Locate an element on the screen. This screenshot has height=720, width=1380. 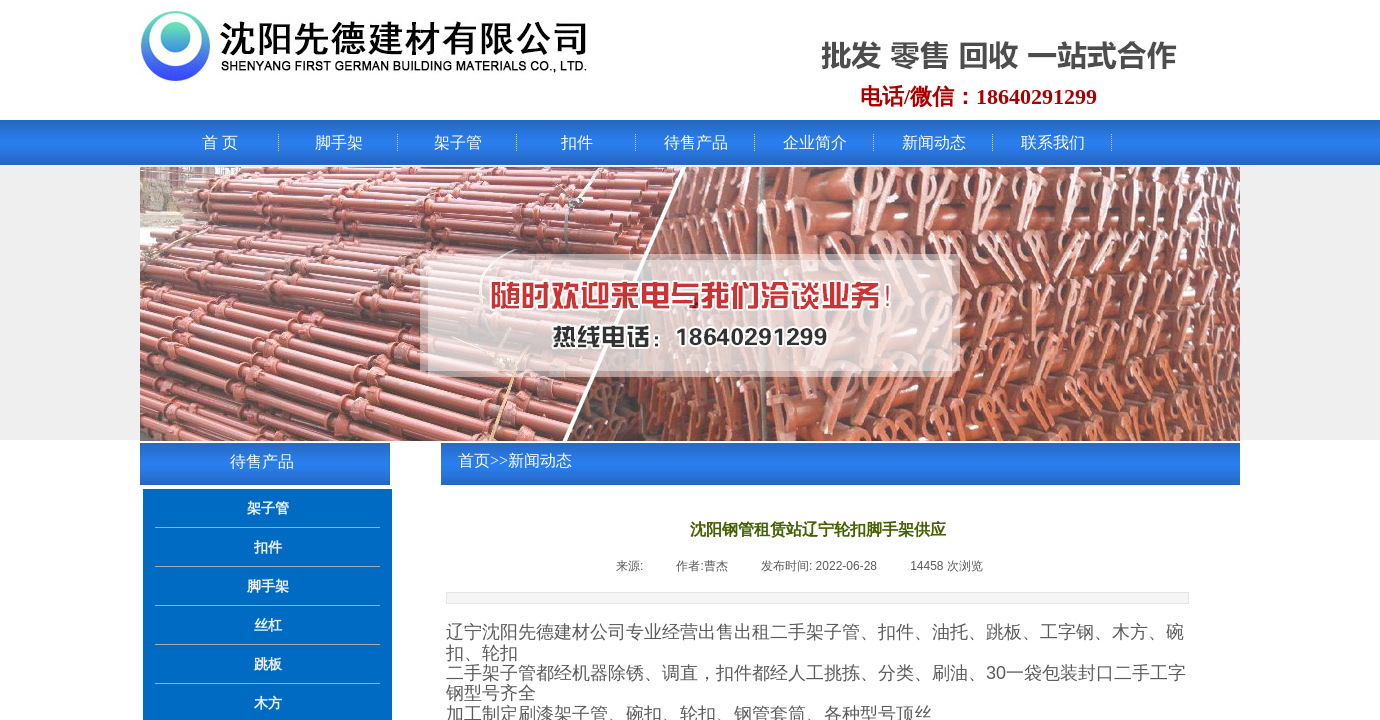
脚手架 is located at coordinates (339, 142).